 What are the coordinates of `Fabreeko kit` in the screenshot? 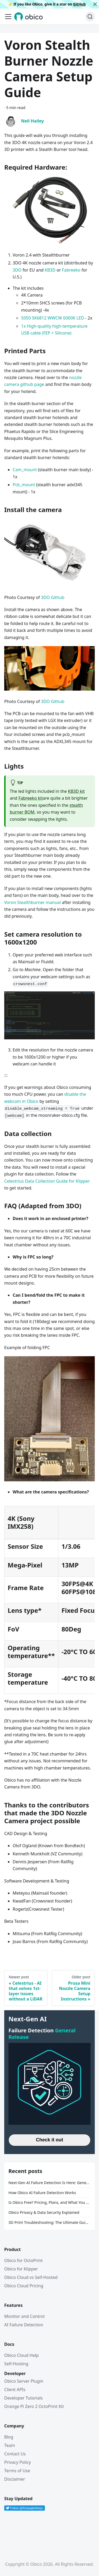 It's located at (30, 798).